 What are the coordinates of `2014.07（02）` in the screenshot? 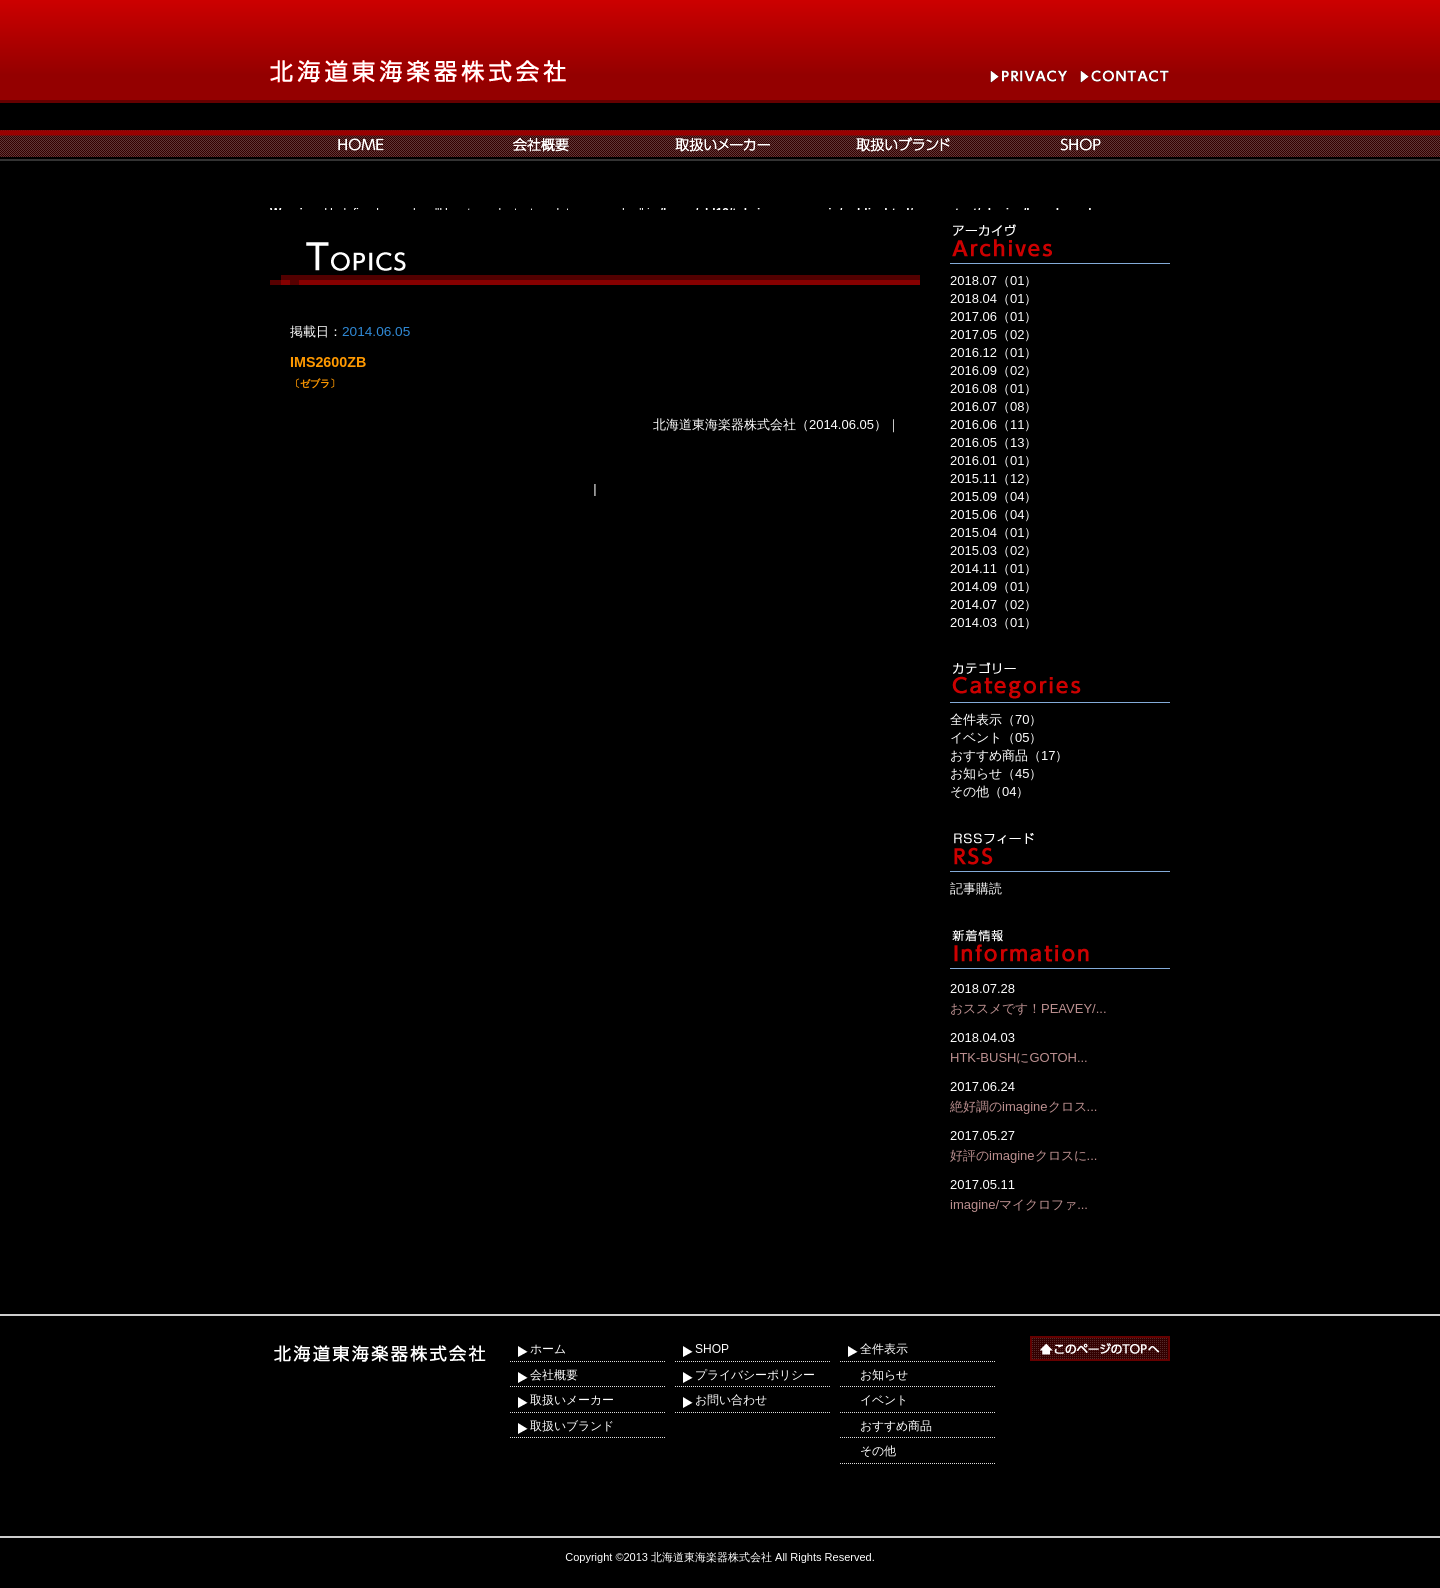 It's located at (993, 604).